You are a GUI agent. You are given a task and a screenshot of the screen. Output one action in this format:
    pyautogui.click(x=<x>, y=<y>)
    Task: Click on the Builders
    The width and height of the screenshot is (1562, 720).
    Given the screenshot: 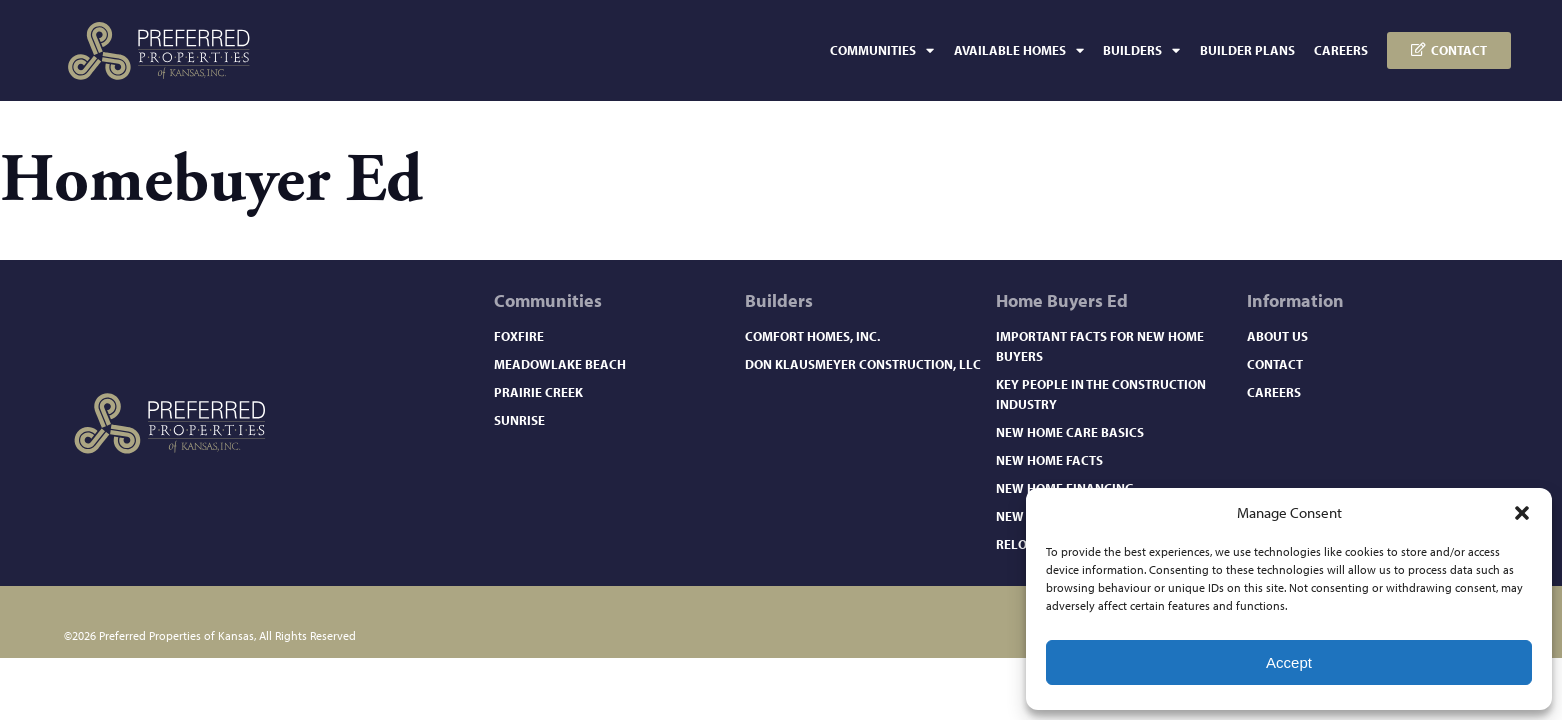 What is the action you would take?
    pyautogui.click(x=1141, y=50)
    